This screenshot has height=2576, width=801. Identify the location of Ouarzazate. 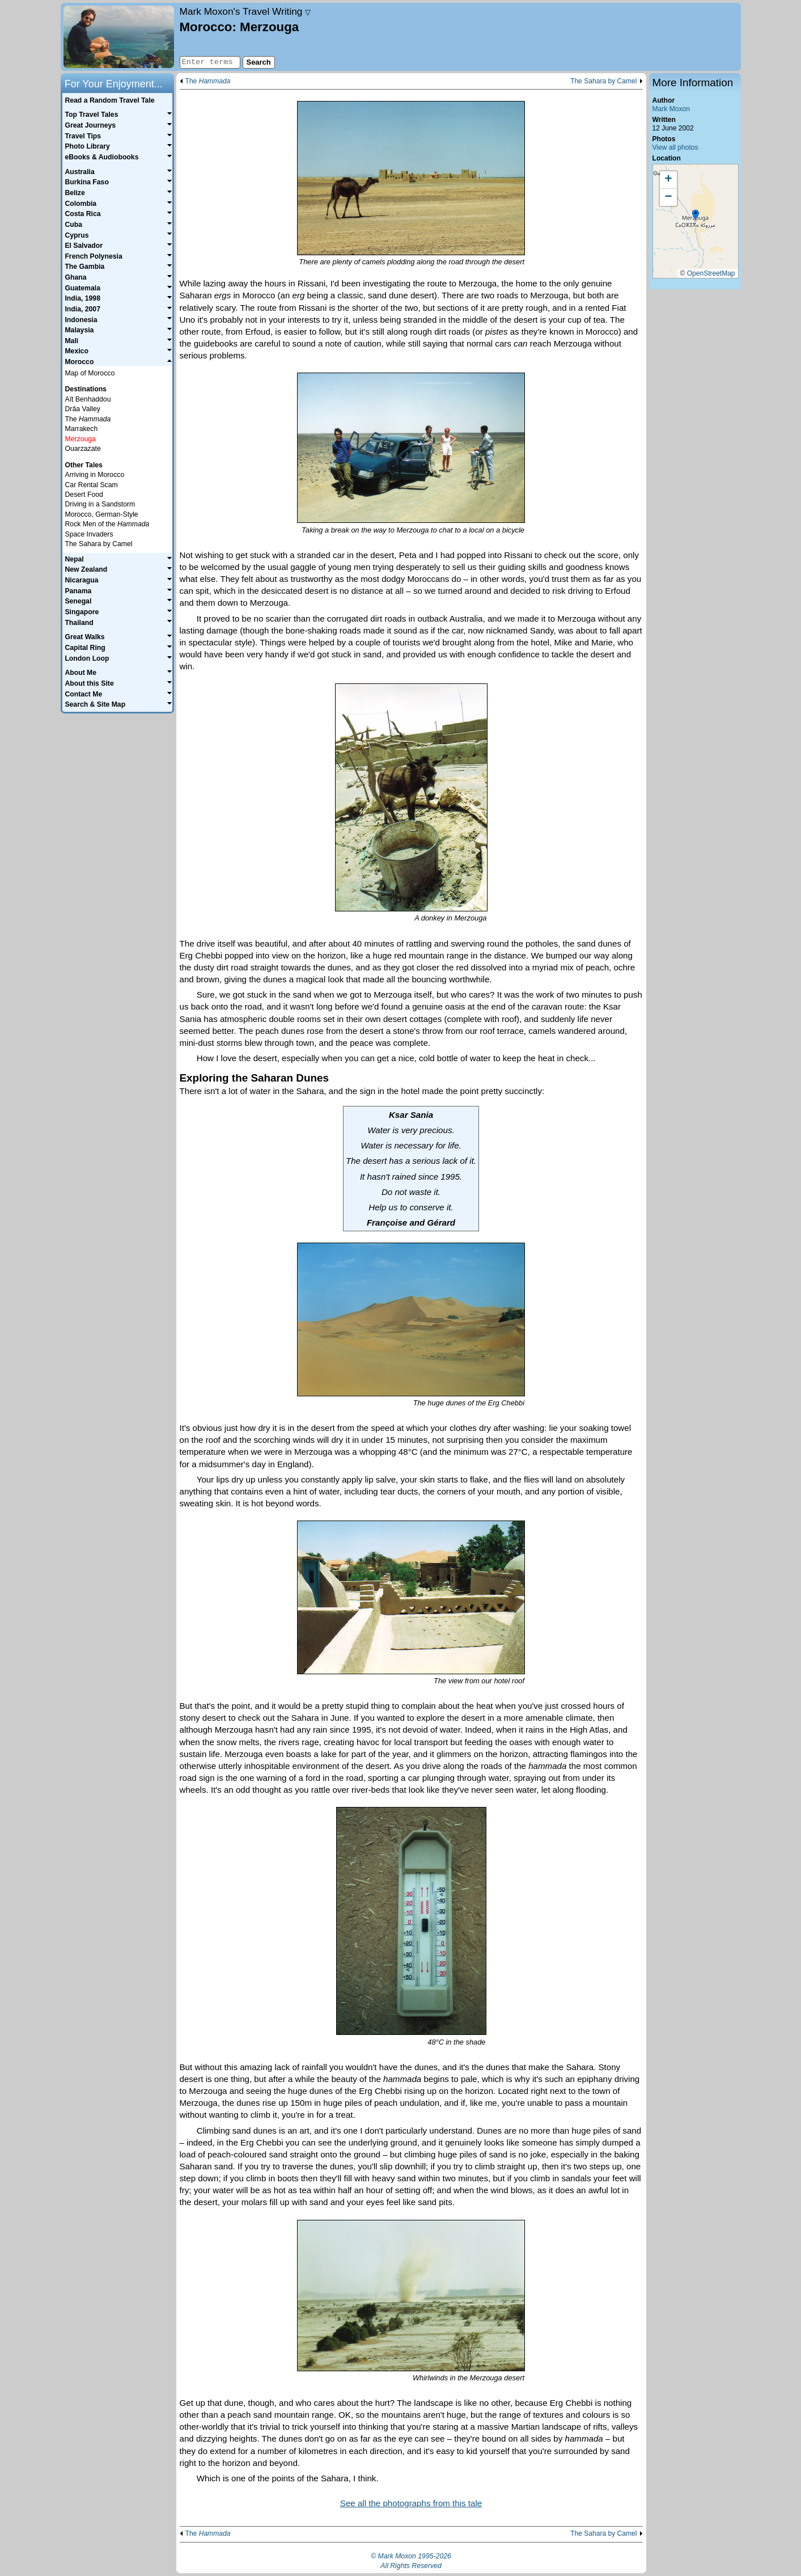
(83, 449).